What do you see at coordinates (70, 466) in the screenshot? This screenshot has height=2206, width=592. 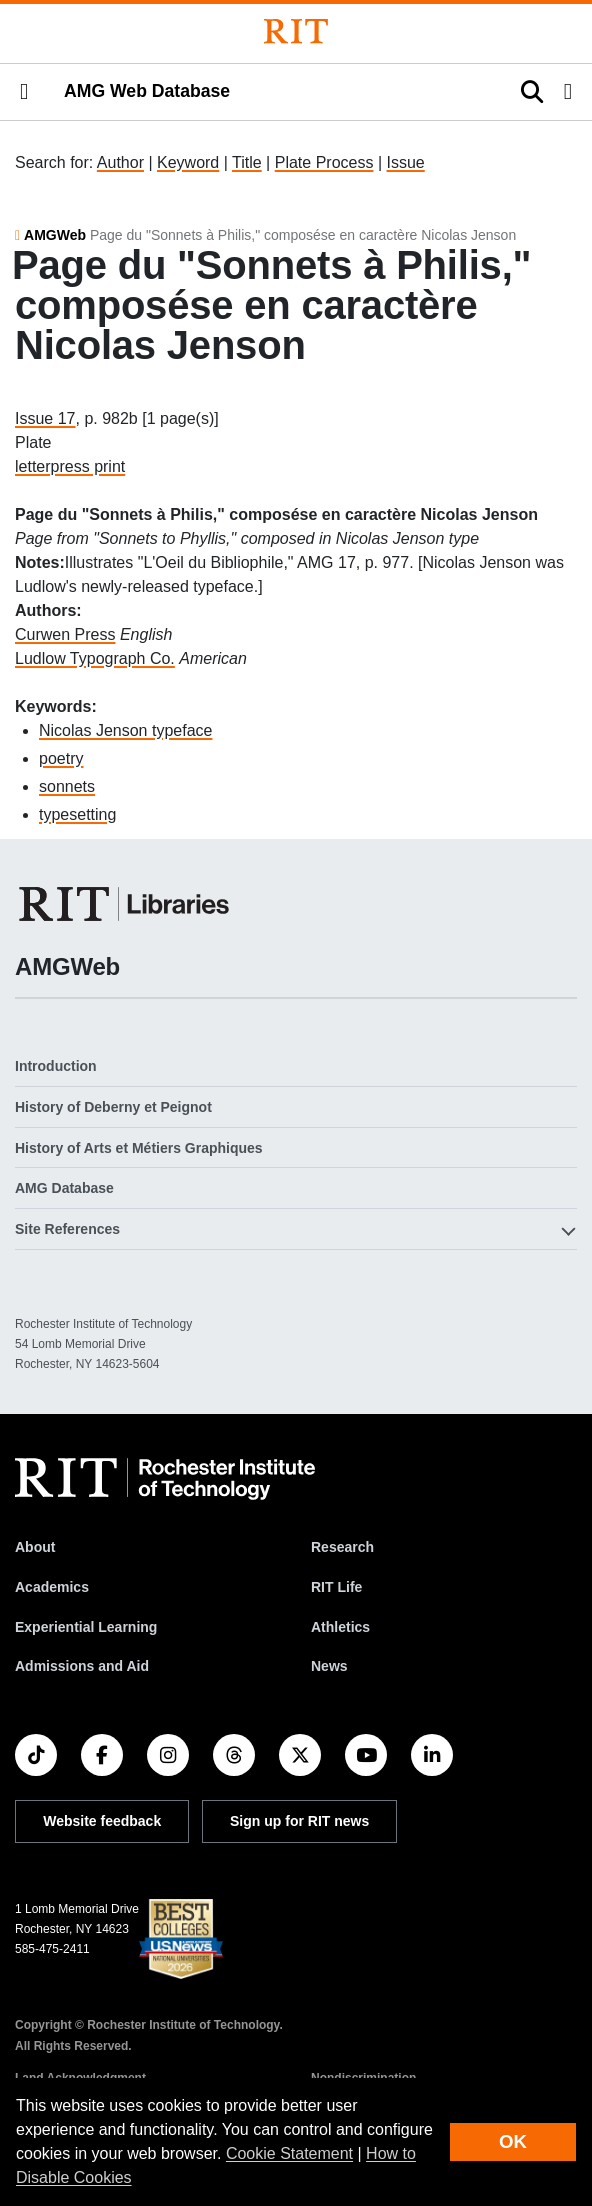 I see `letterpress print` at bounding box center [70, 466].